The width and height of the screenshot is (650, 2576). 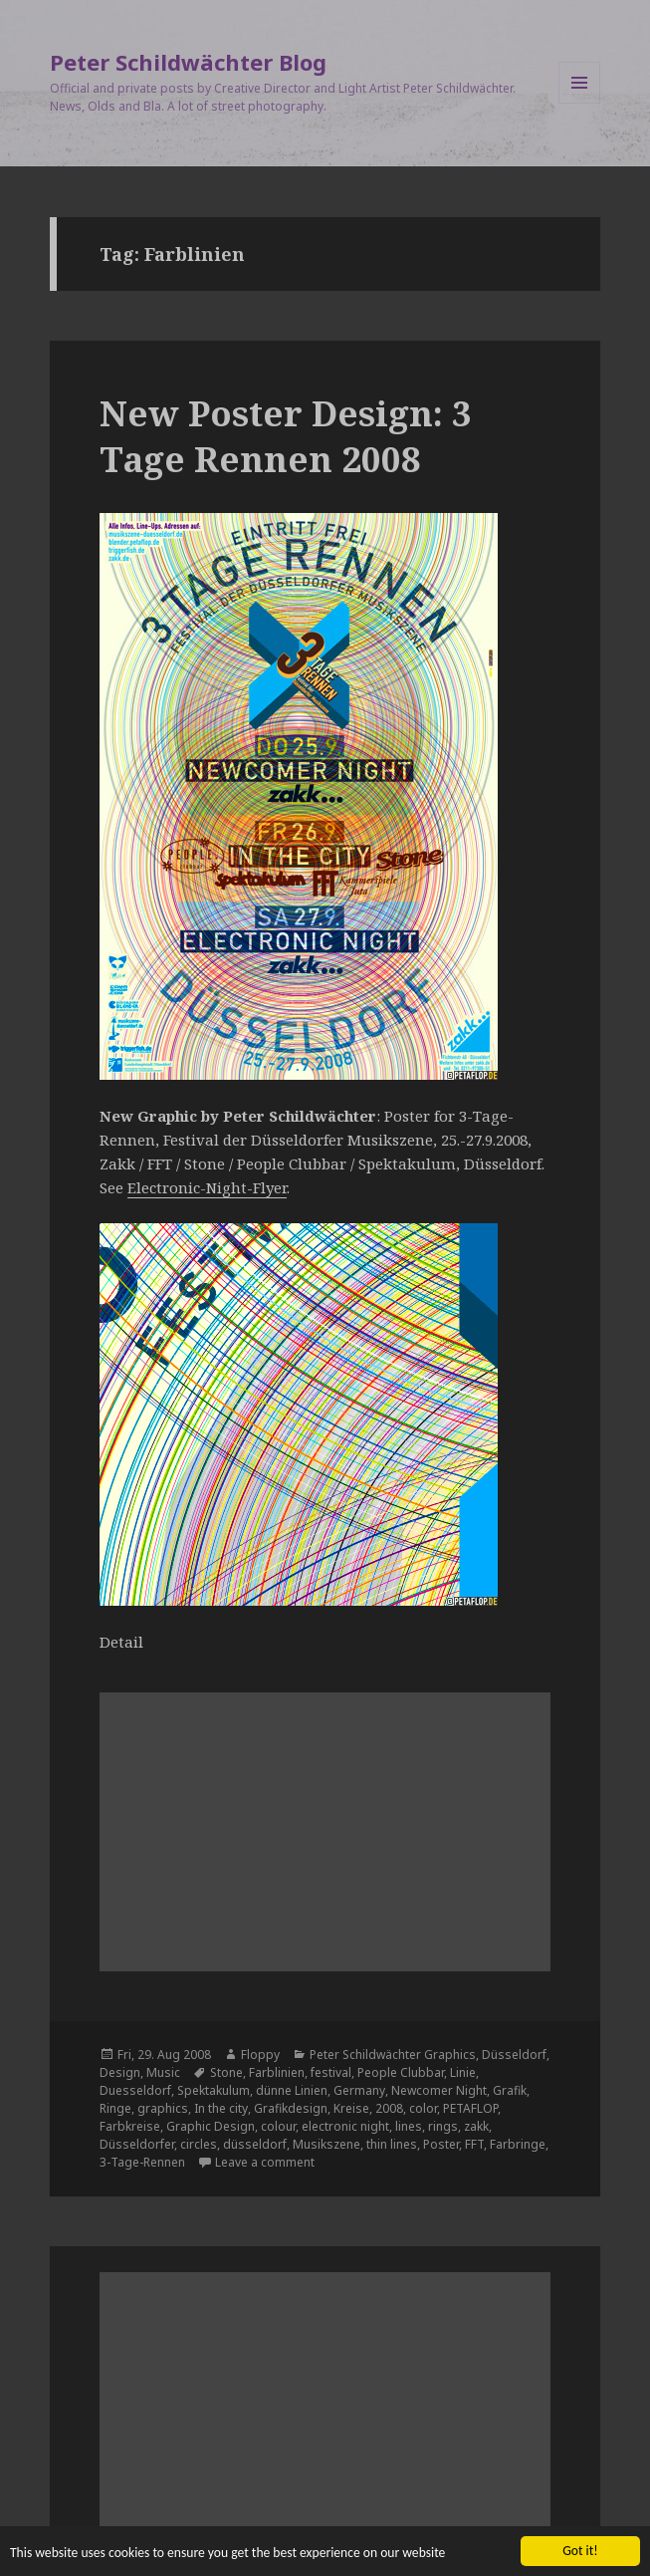 I want to click on circles, so click(x=198, y=2144).